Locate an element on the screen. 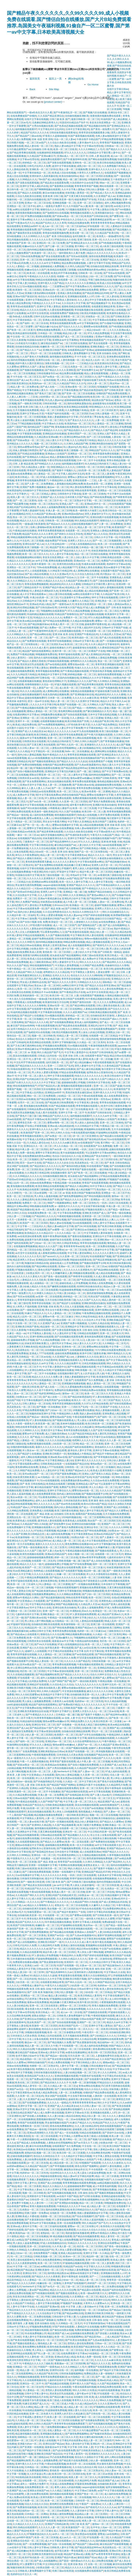 The image size is (132, 2576). 国产视频在线观看精品 is located at coordinates (43, 761).